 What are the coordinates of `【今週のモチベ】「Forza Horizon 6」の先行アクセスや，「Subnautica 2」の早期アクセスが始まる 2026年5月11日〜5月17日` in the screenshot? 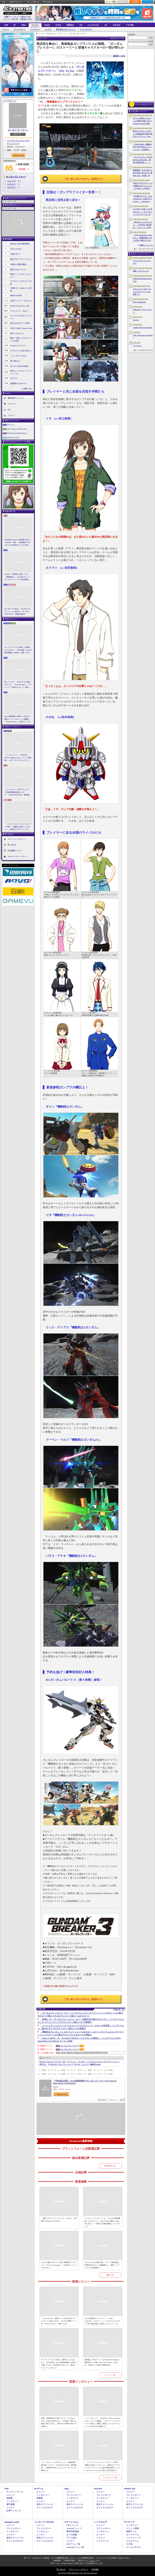 It's located at (142, 199).